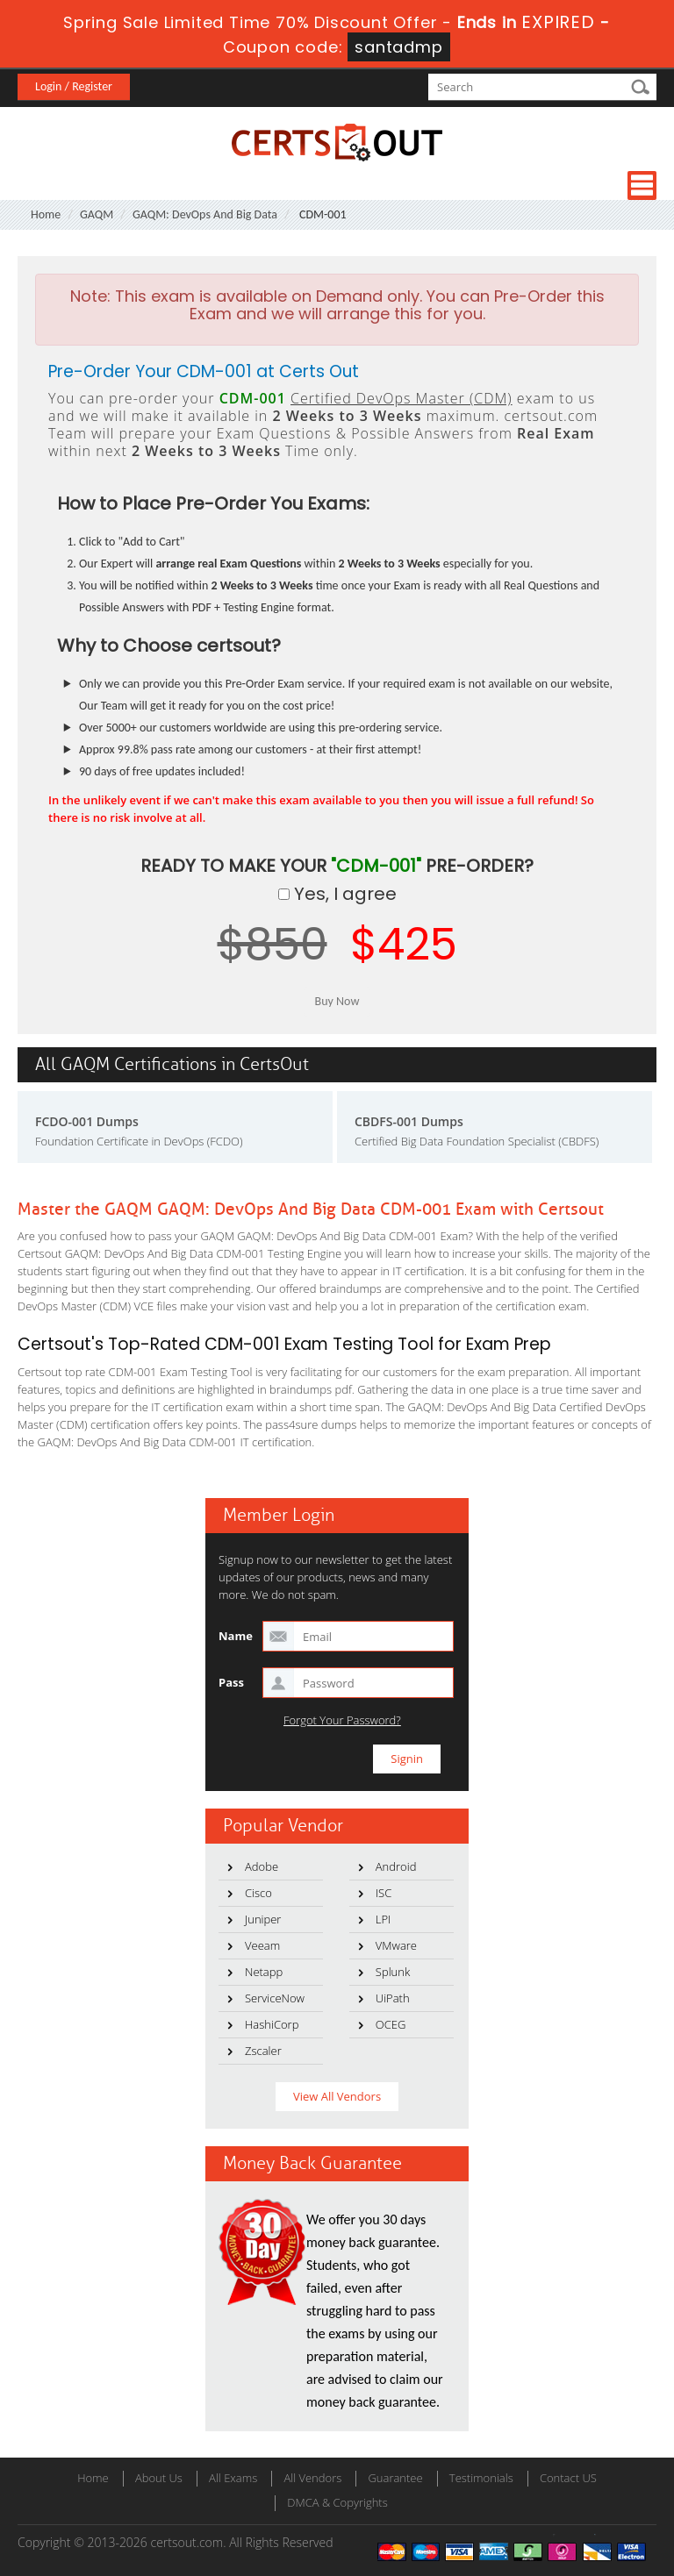 This screenshot has width=674, height=2576. Describe the element at coordinates (393, 1972) in the screenshot. I see `Splunk` at that location.